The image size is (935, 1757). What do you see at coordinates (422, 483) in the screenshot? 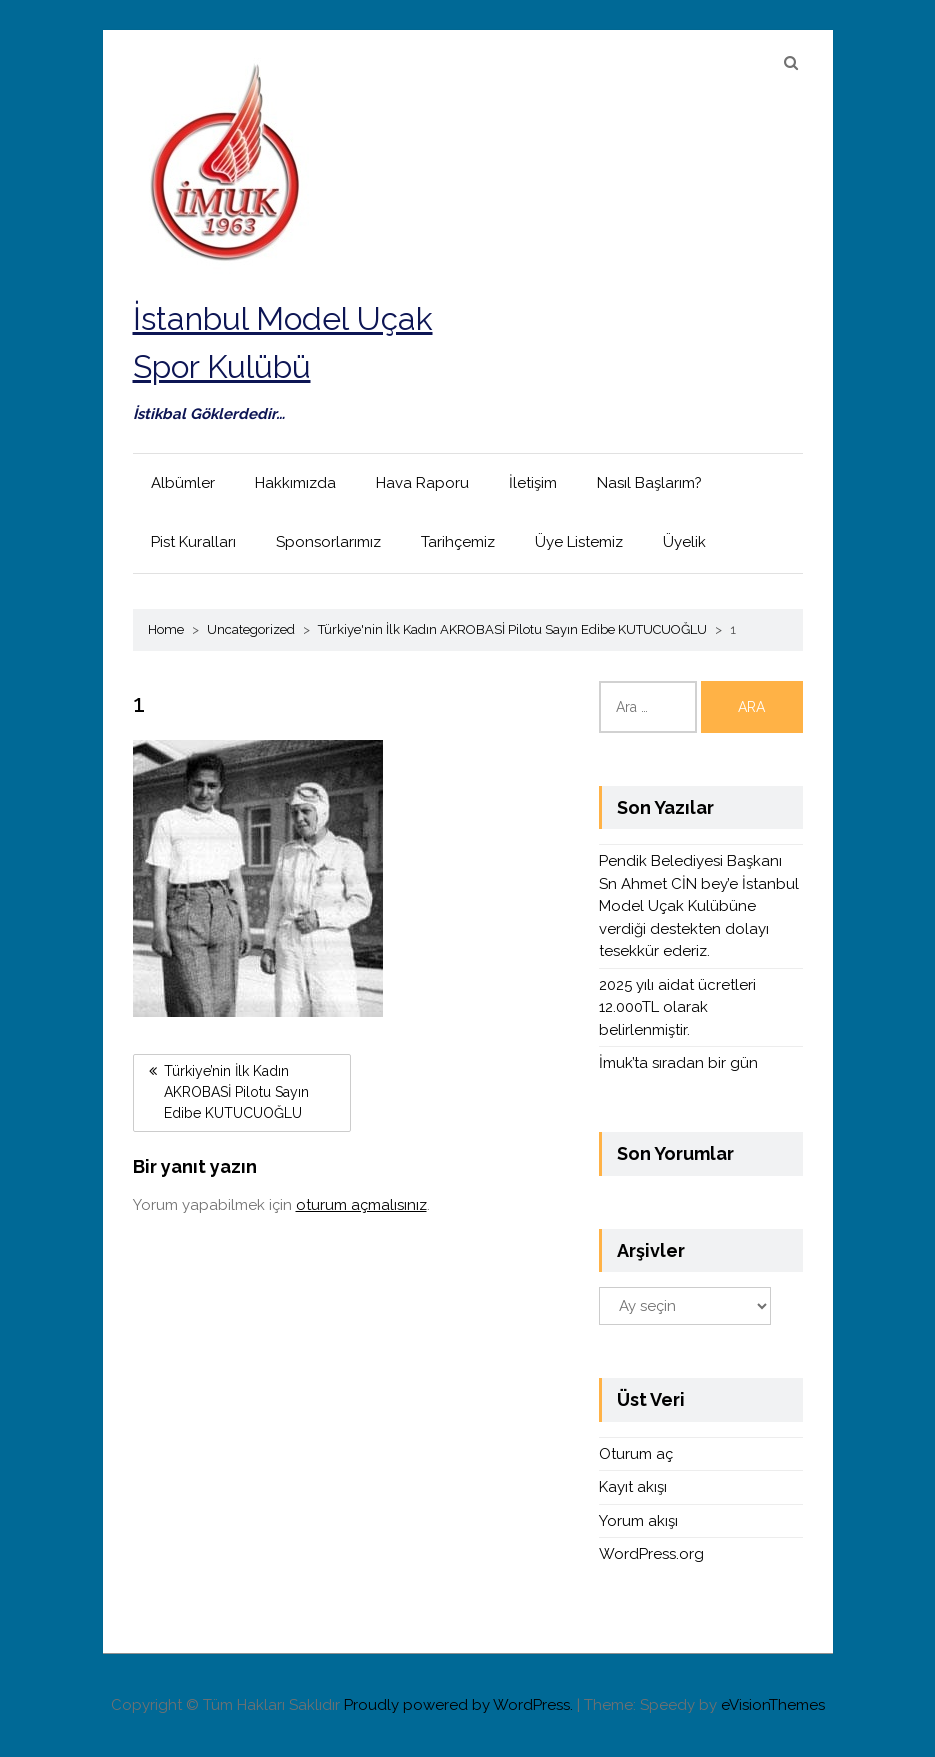
I see `Hava Raporu` at bounding box center [422, 483].